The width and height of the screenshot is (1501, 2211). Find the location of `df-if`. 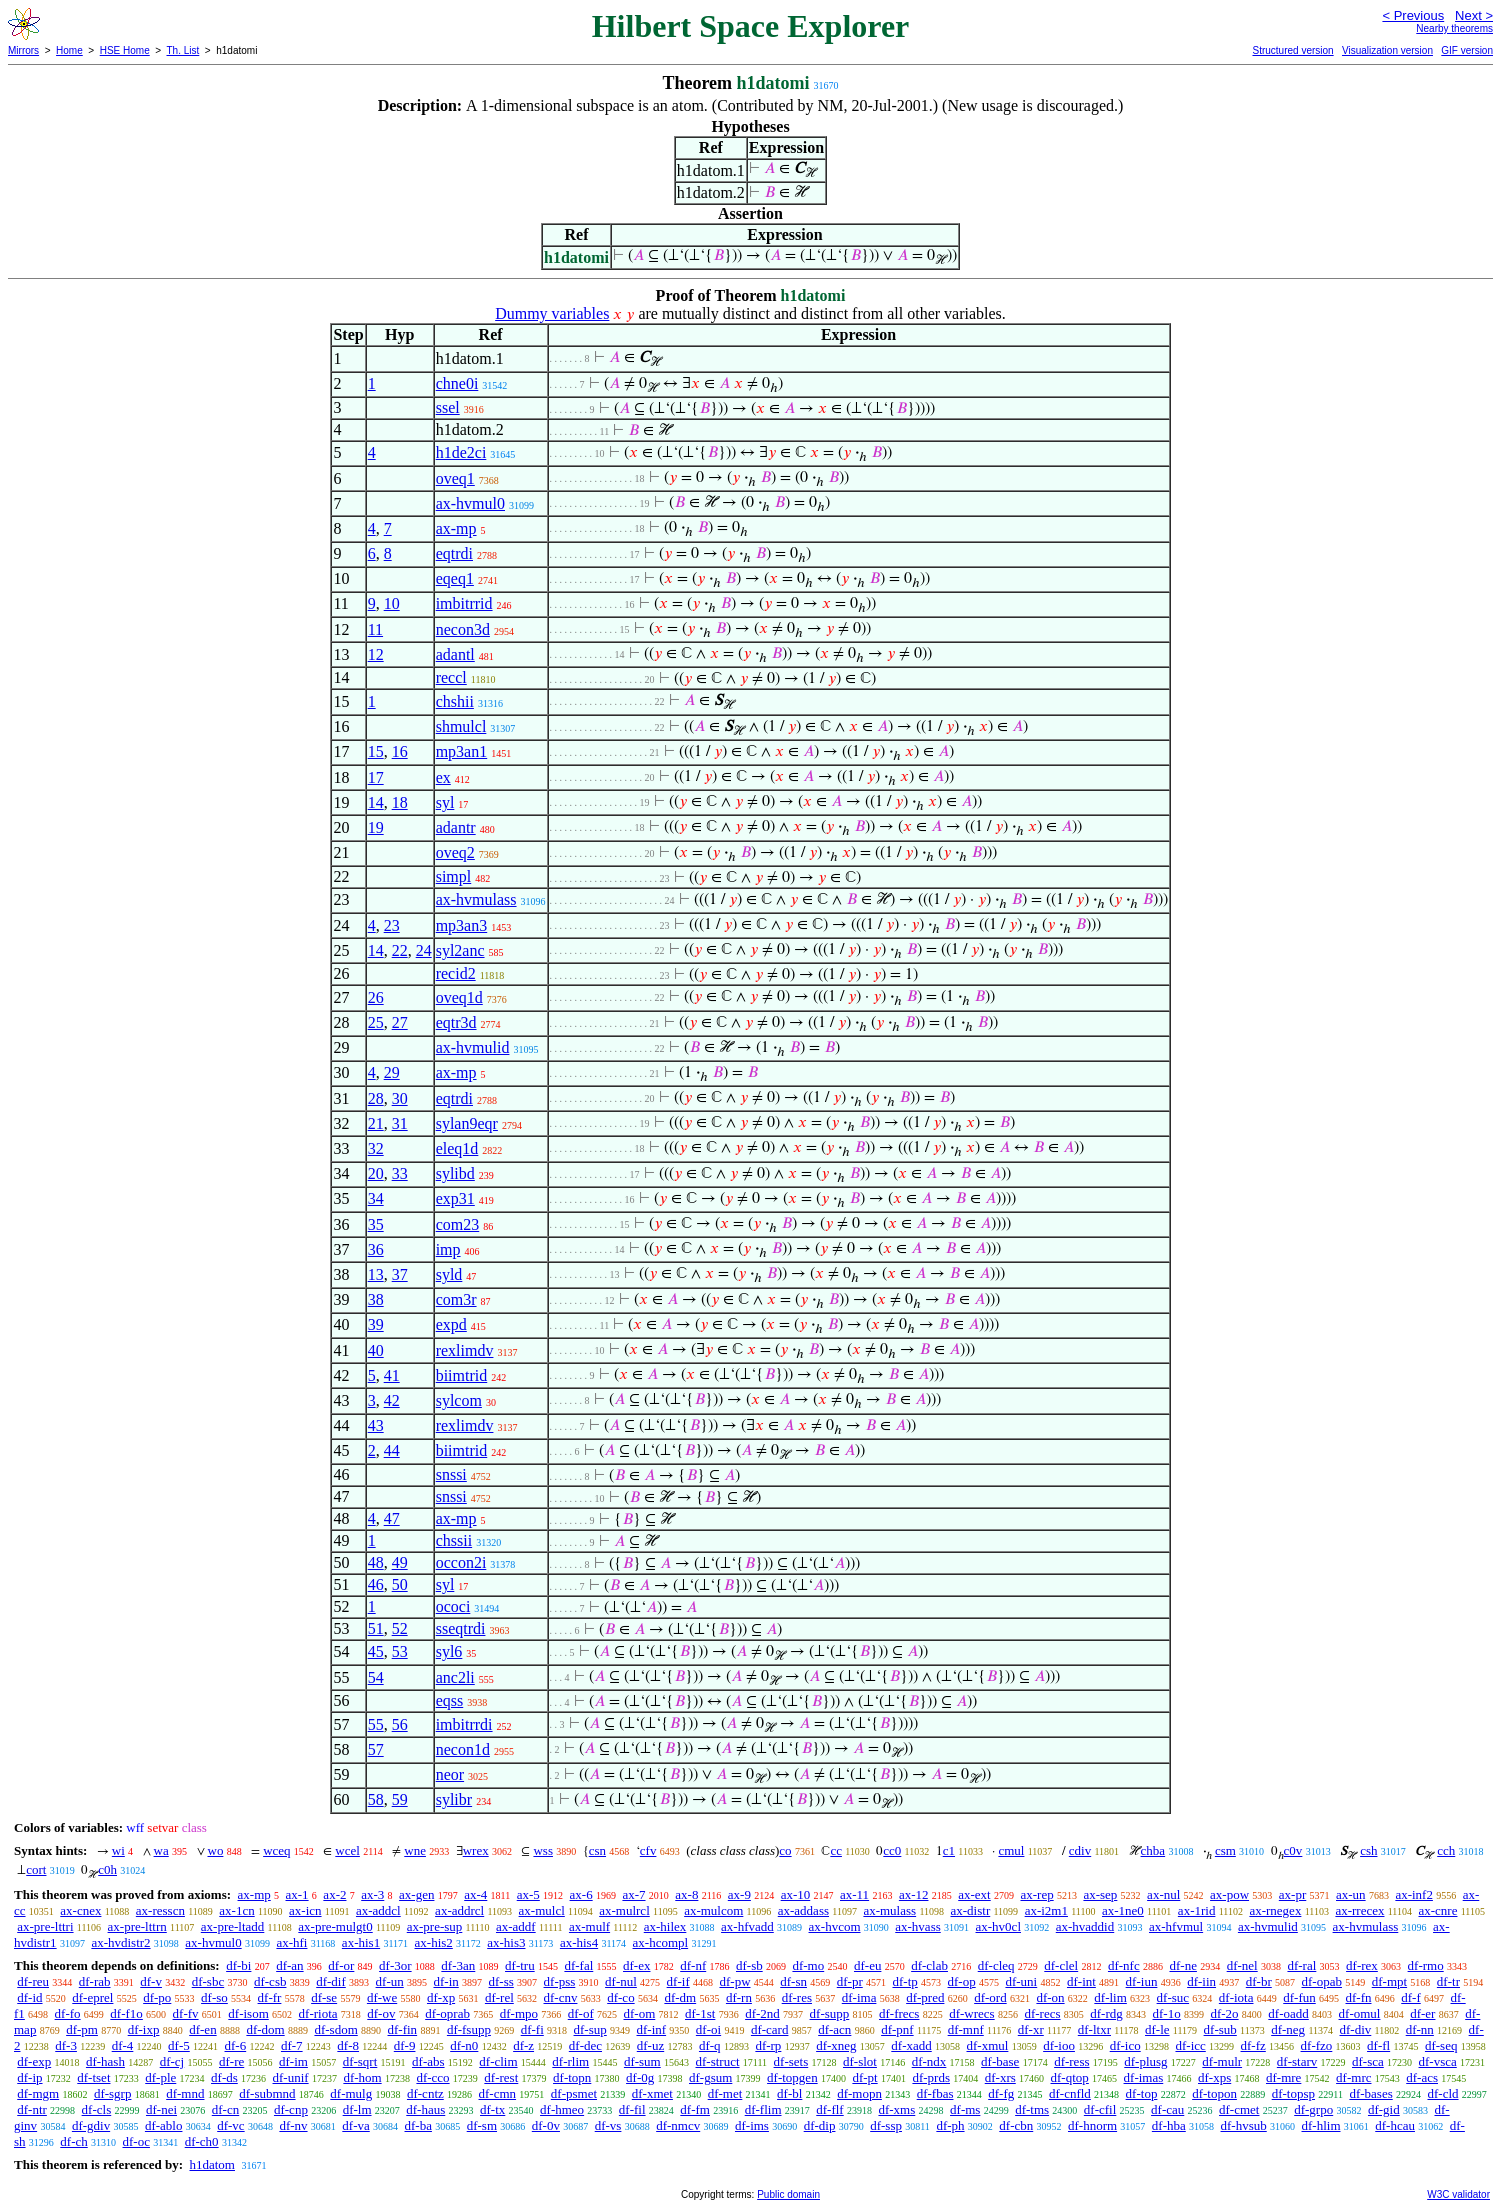

df-if is located at coordinates (678, 1981).